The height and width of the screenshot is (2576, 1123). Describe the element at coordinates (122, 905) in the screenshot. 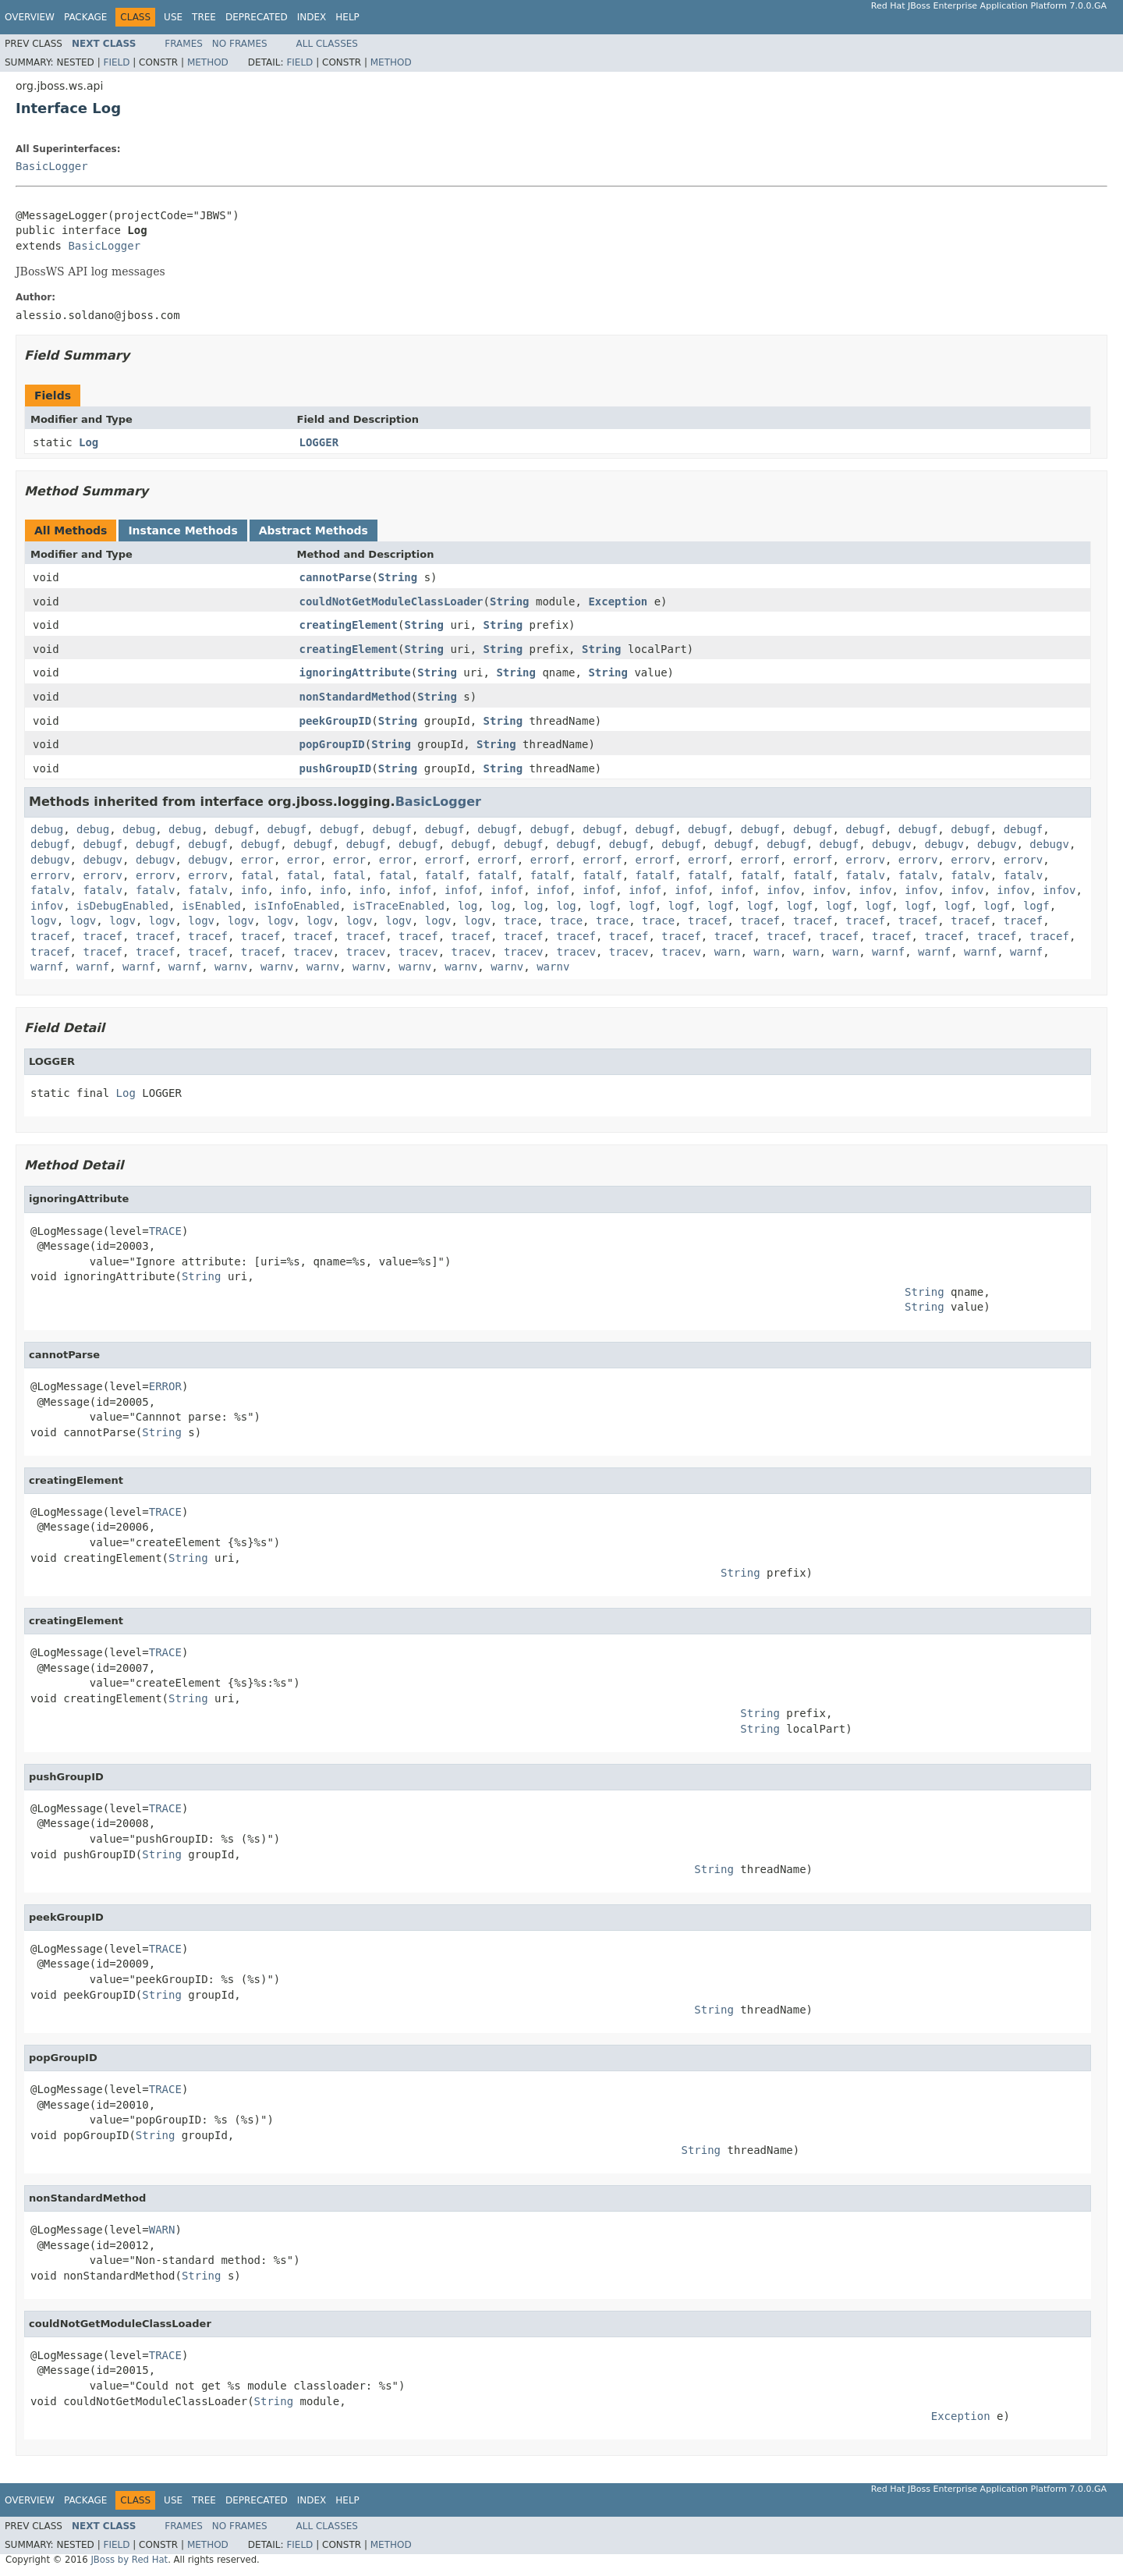

I see `isDebugEnabled` at that location.